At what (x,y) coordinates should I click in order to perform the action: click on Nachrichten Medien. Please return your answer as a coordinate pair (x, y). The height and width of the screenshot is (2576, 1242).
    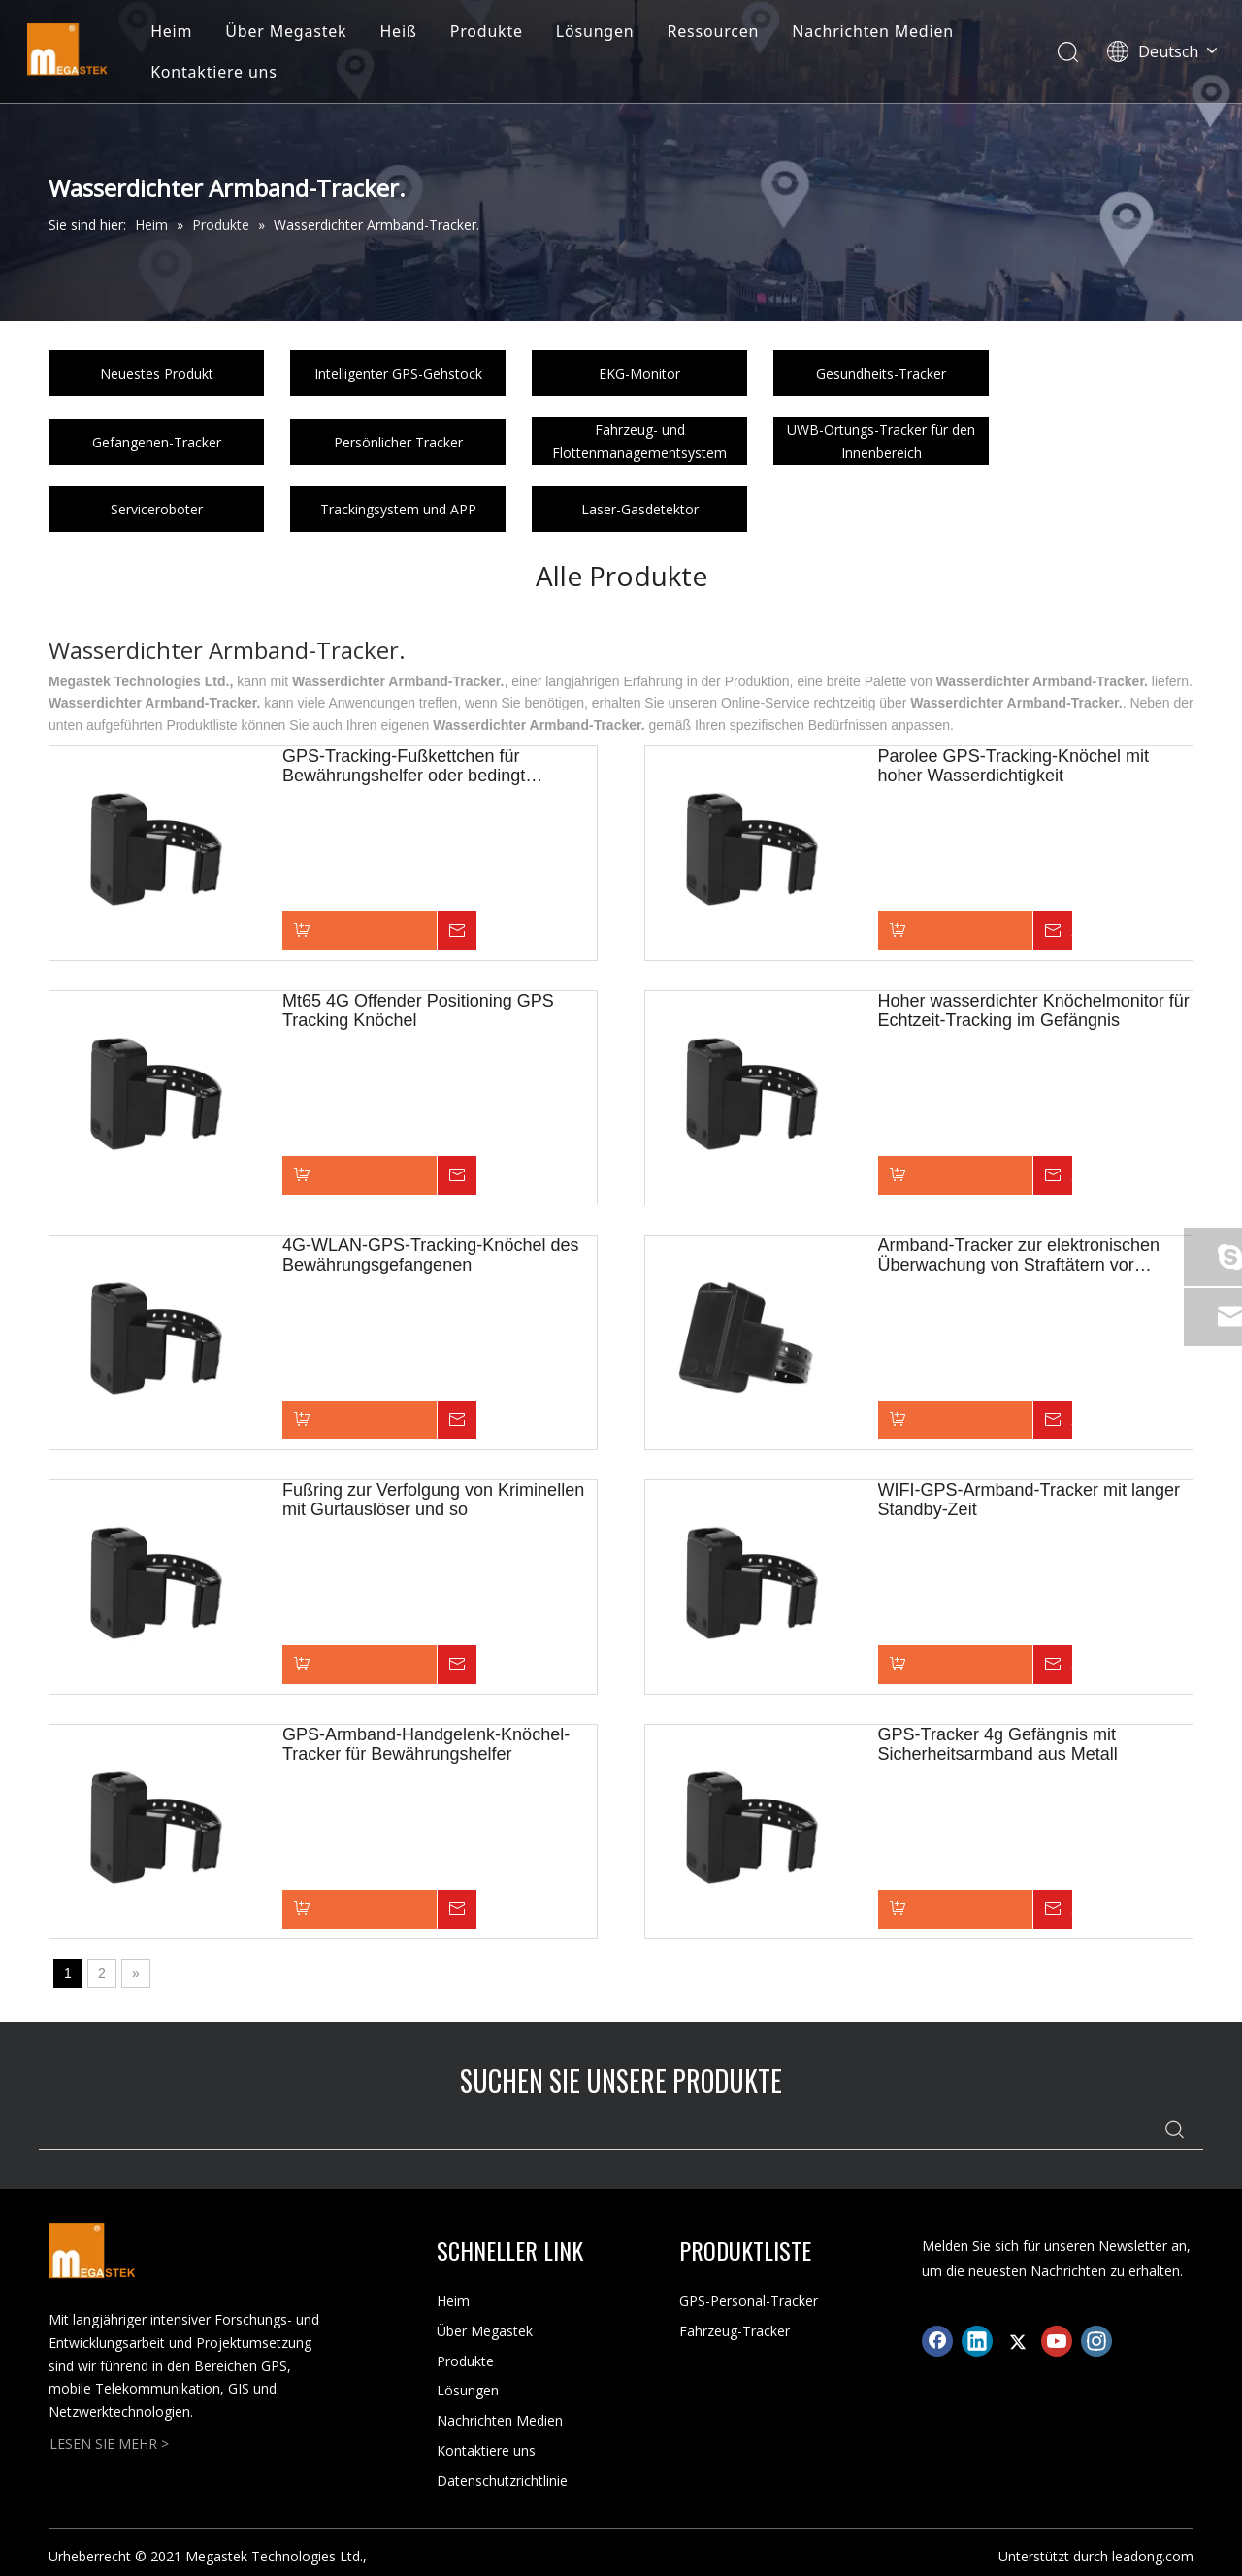
    Looking at the image, I should click on (880, 33).